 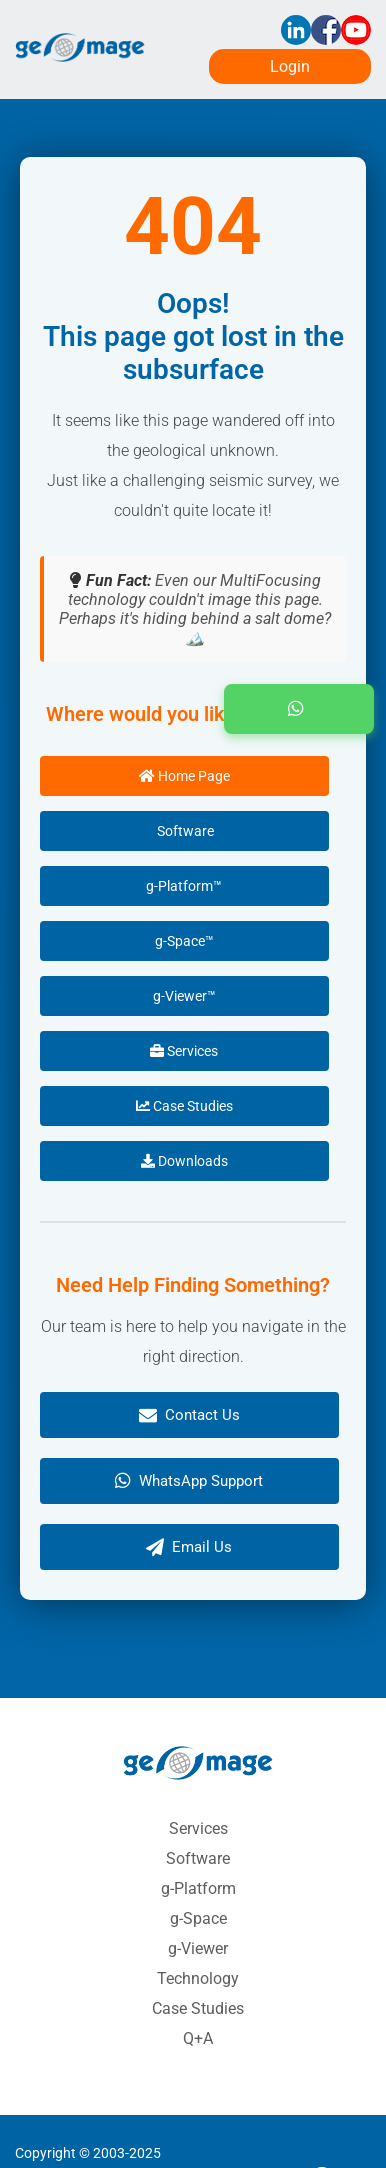 I want to click on Email Us, so click(x=189, y=1547).